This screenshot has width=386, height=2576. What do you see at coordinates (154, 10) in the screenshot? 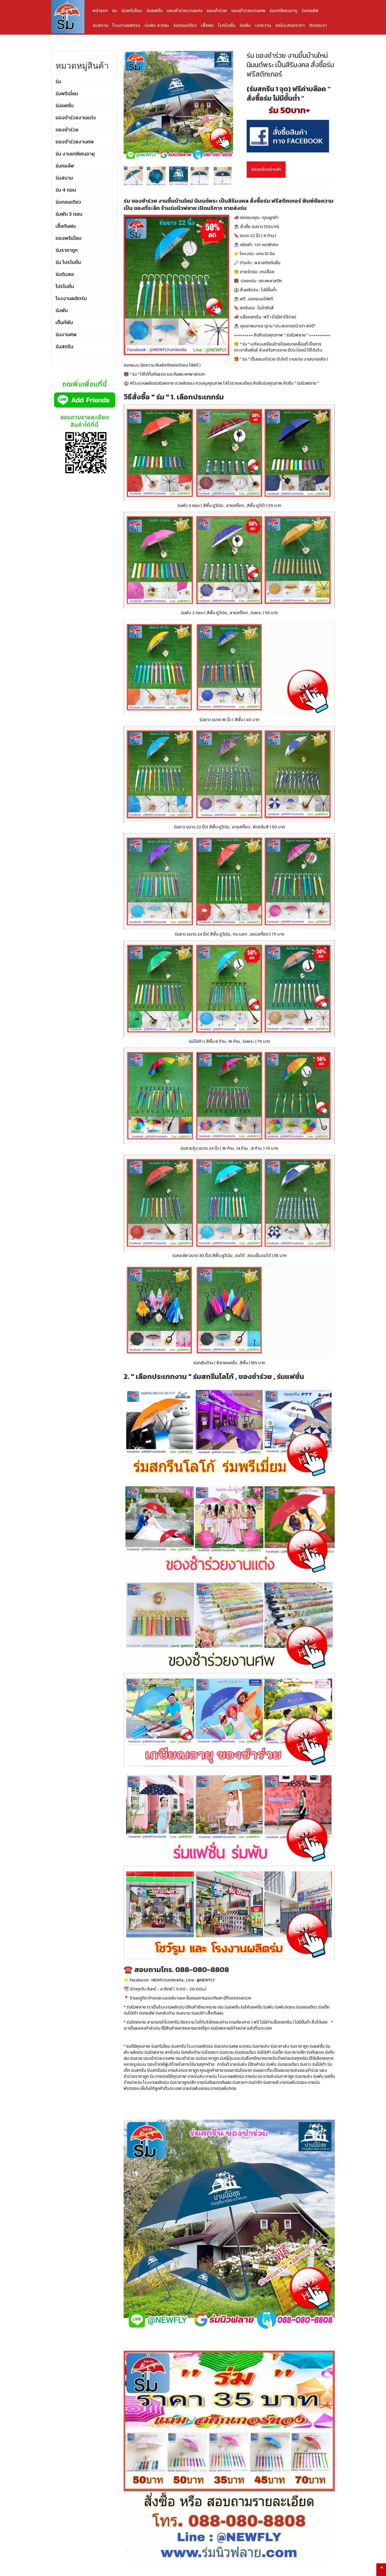
I see `ร่มแฟชั่น` at bounding box center [154, 10].